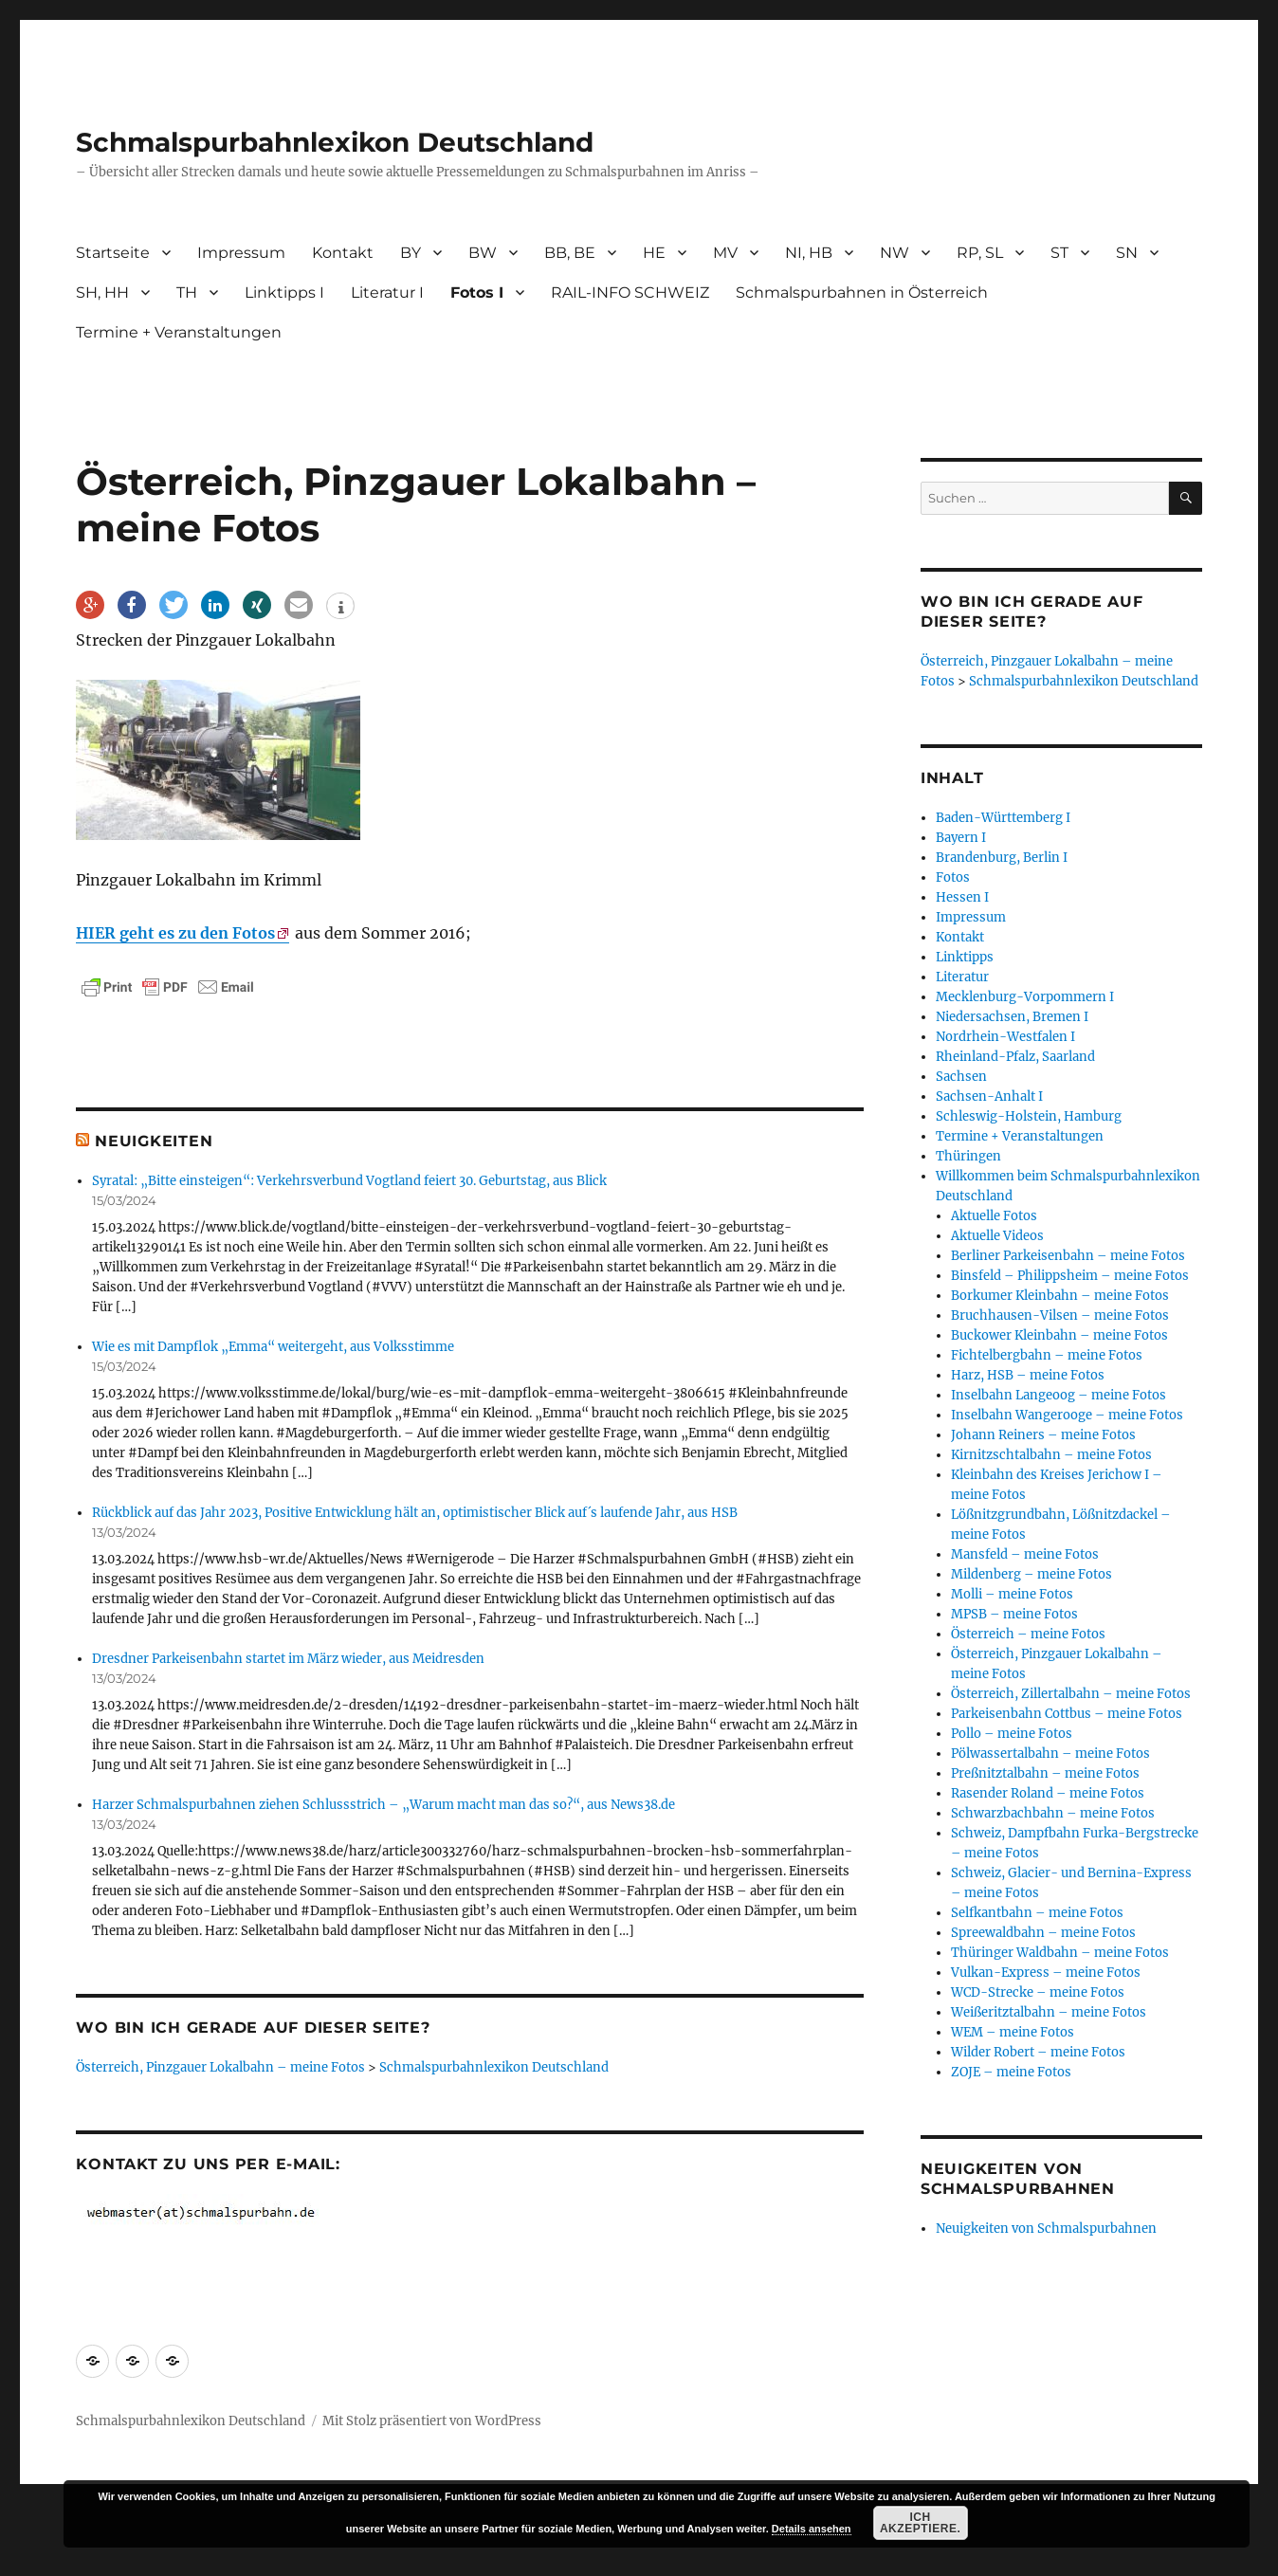 This screenshot has height=2576, width=1278. Describe the element at coordinates (288, 1659) in the screenshot. I see `Dresdner Parkeisenbahn startet im März wieder, aus Meidresden` at that location.